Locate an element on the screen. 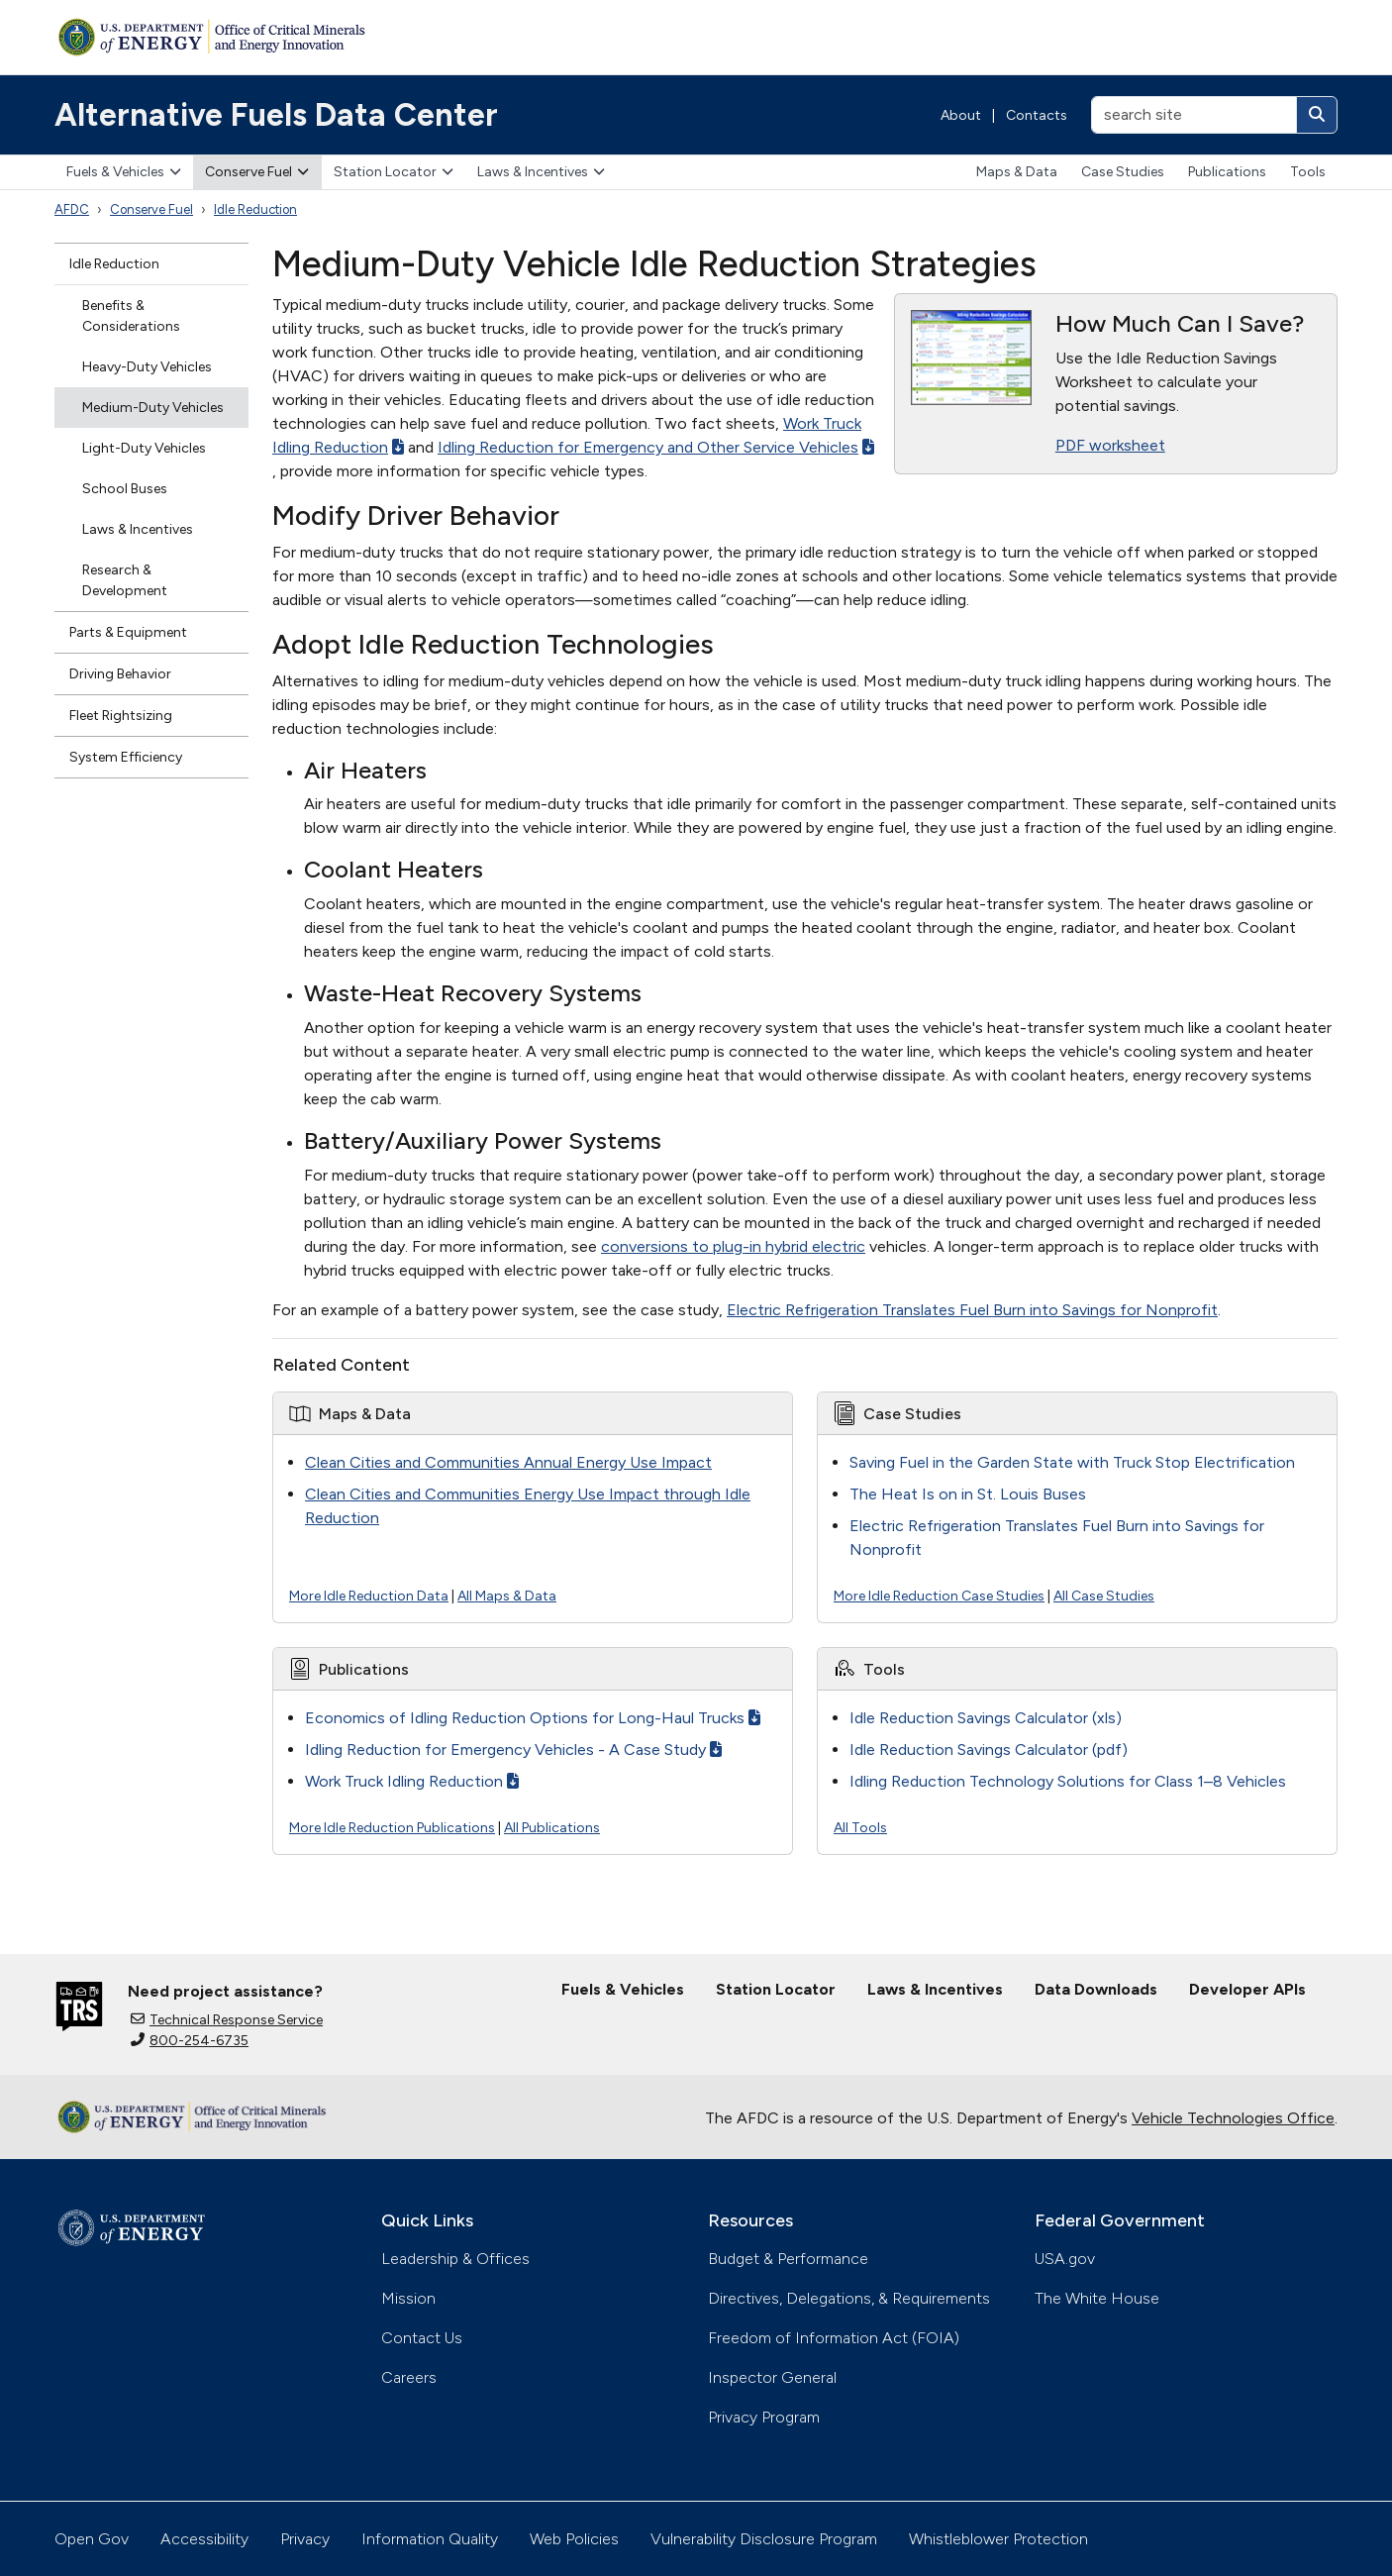  [Search] is located at coordinates (1317, 115).